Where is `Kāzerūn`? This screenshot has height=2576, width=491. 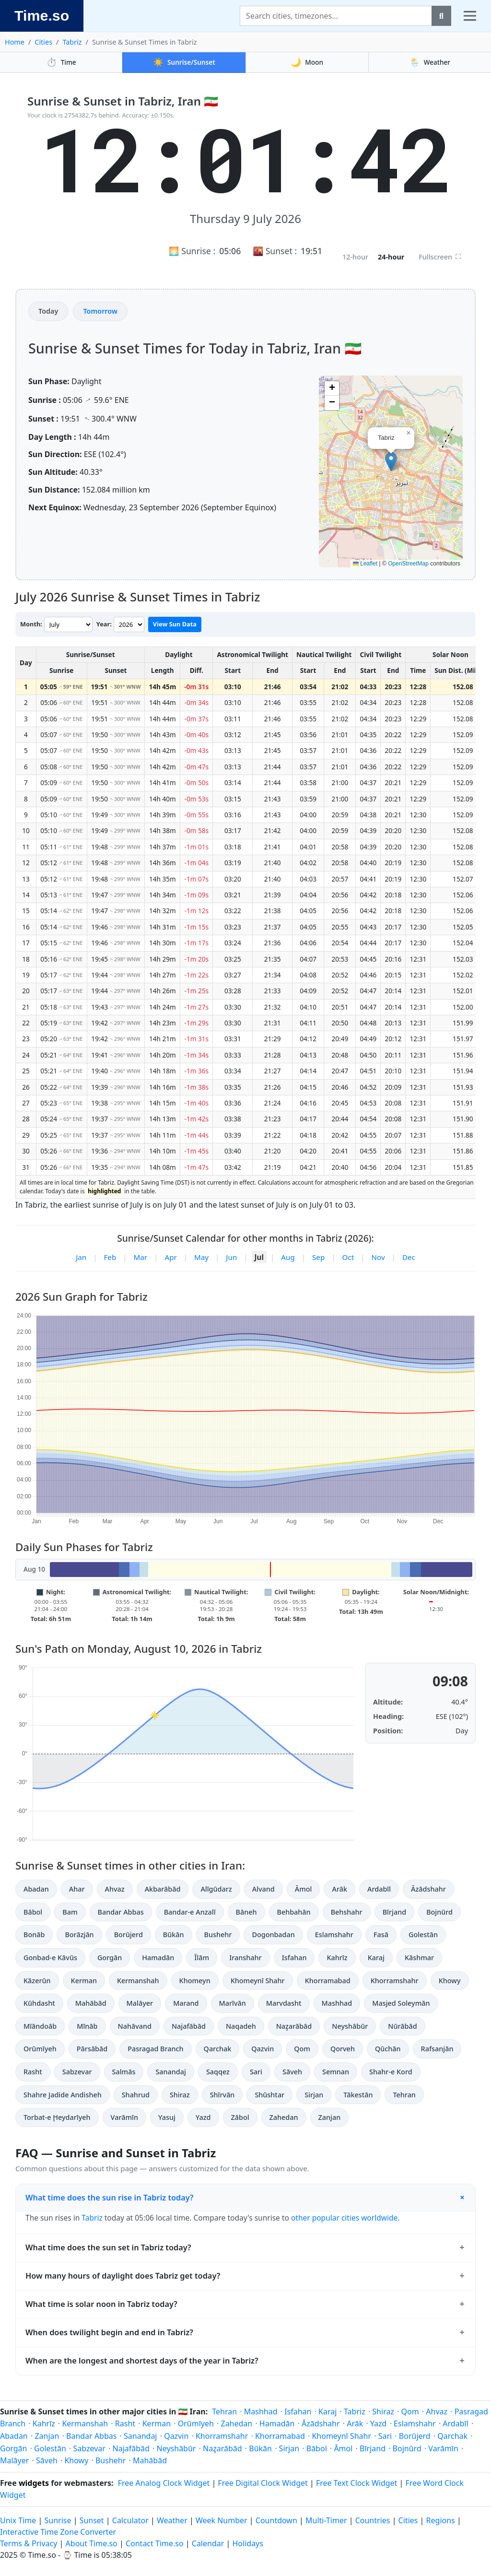
Kāzerūn is located at coordinates (37, 1980).